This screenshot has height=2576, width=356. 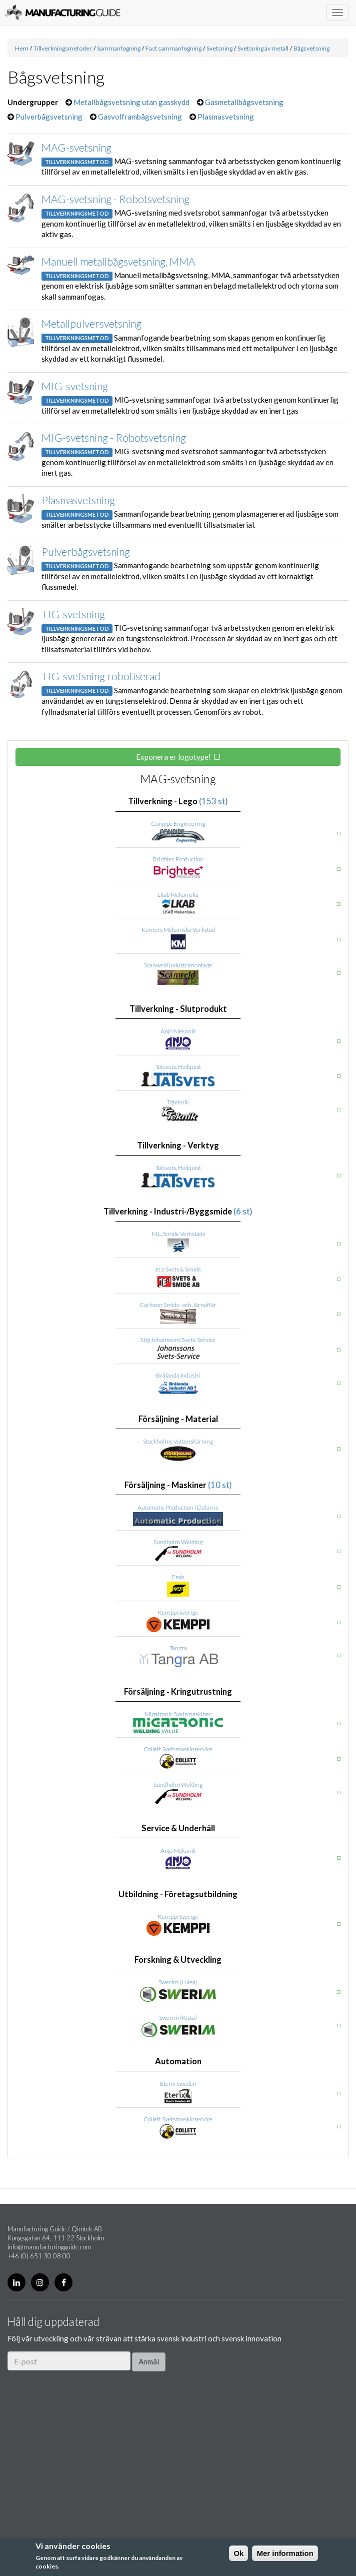 I want to click on Automatic Production i Dalarna, so click(x=178, y=1507).